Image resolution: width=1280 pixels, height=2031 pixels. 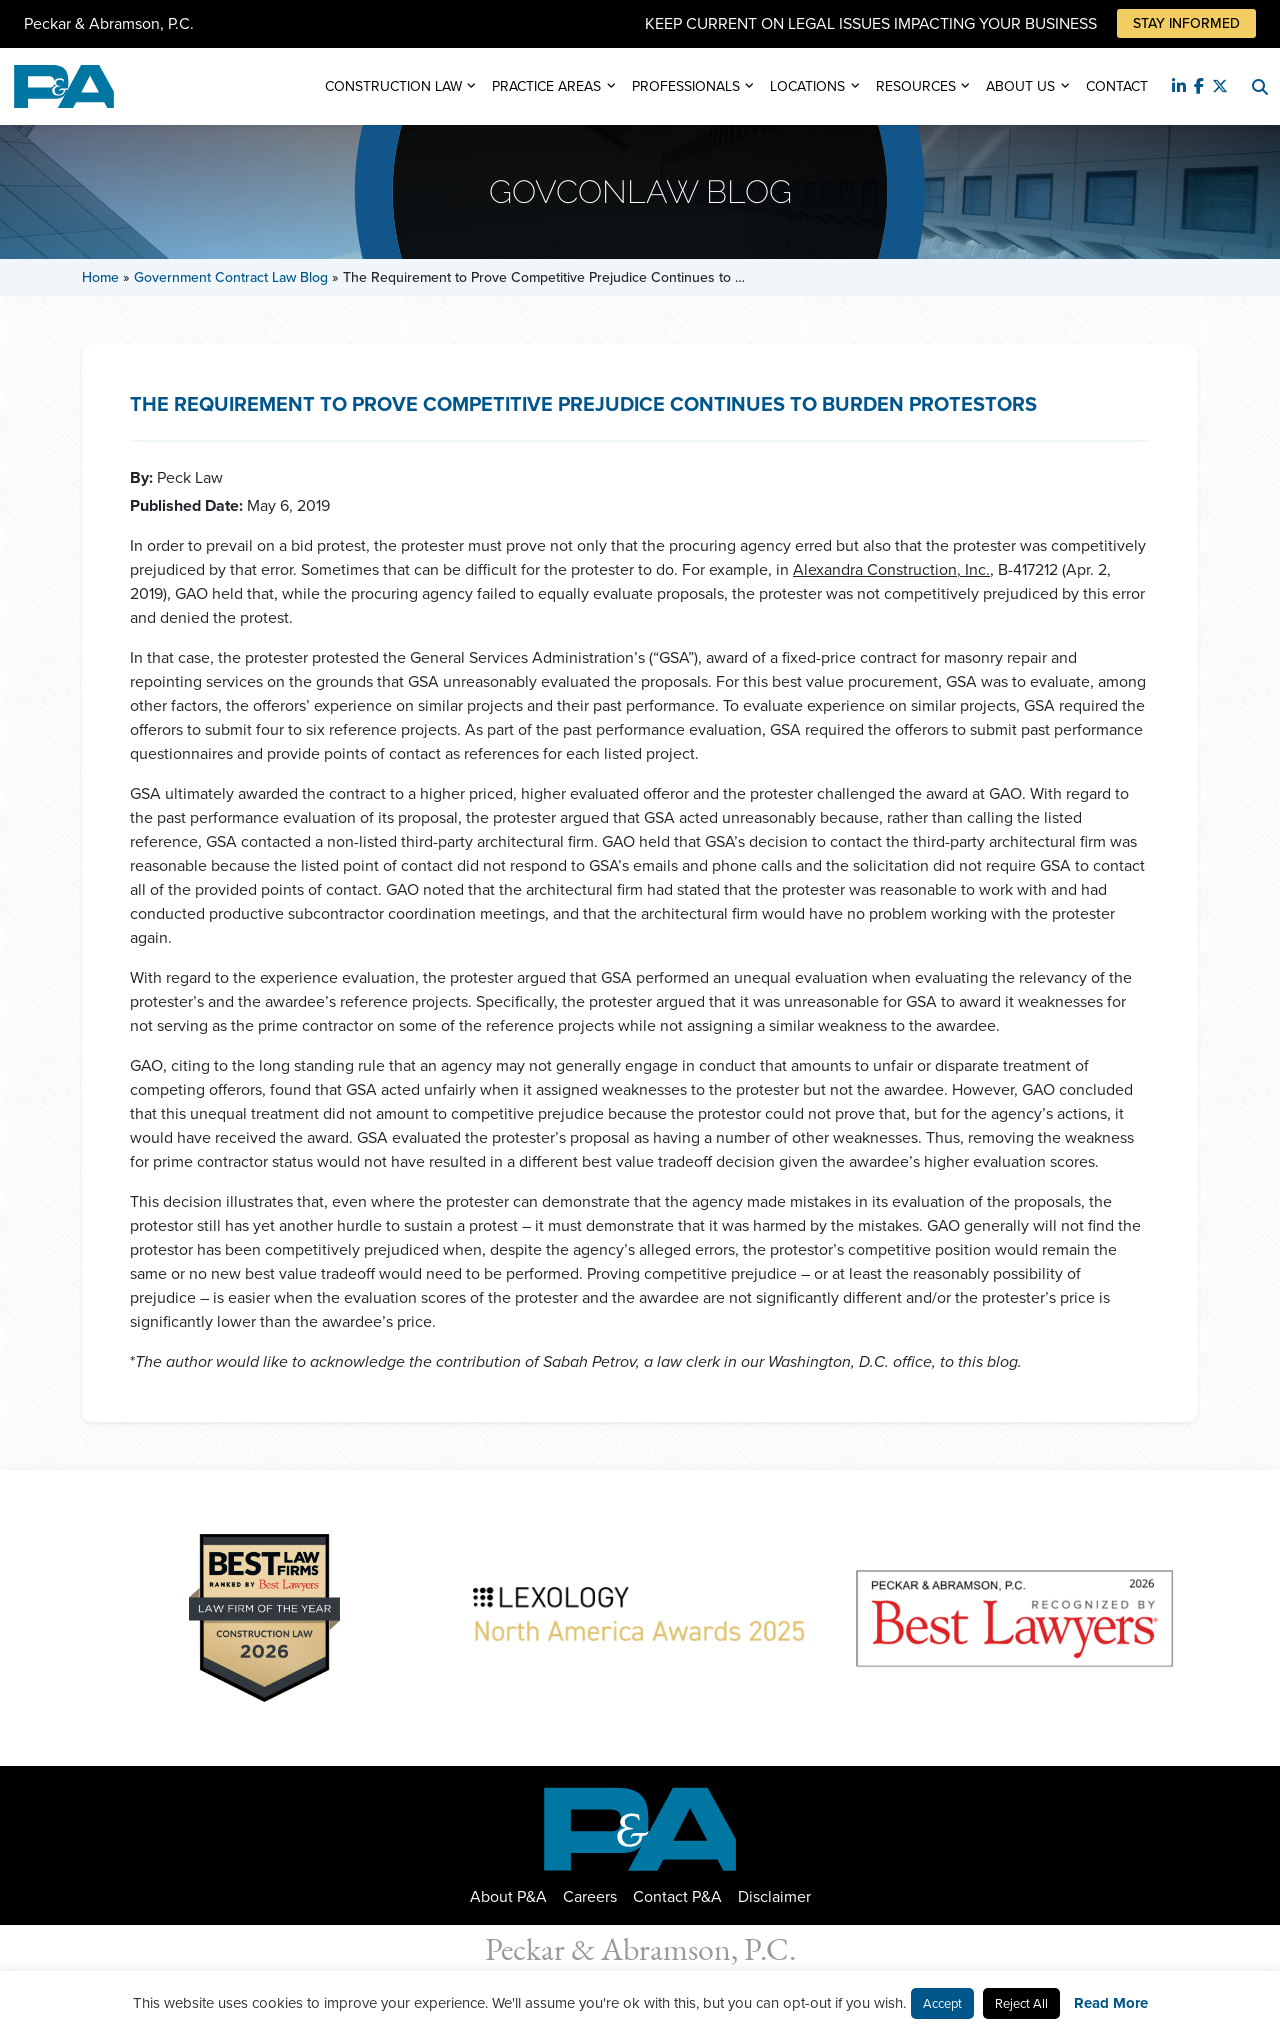 I want to click on About P&A, so click(x=508, y=1896).